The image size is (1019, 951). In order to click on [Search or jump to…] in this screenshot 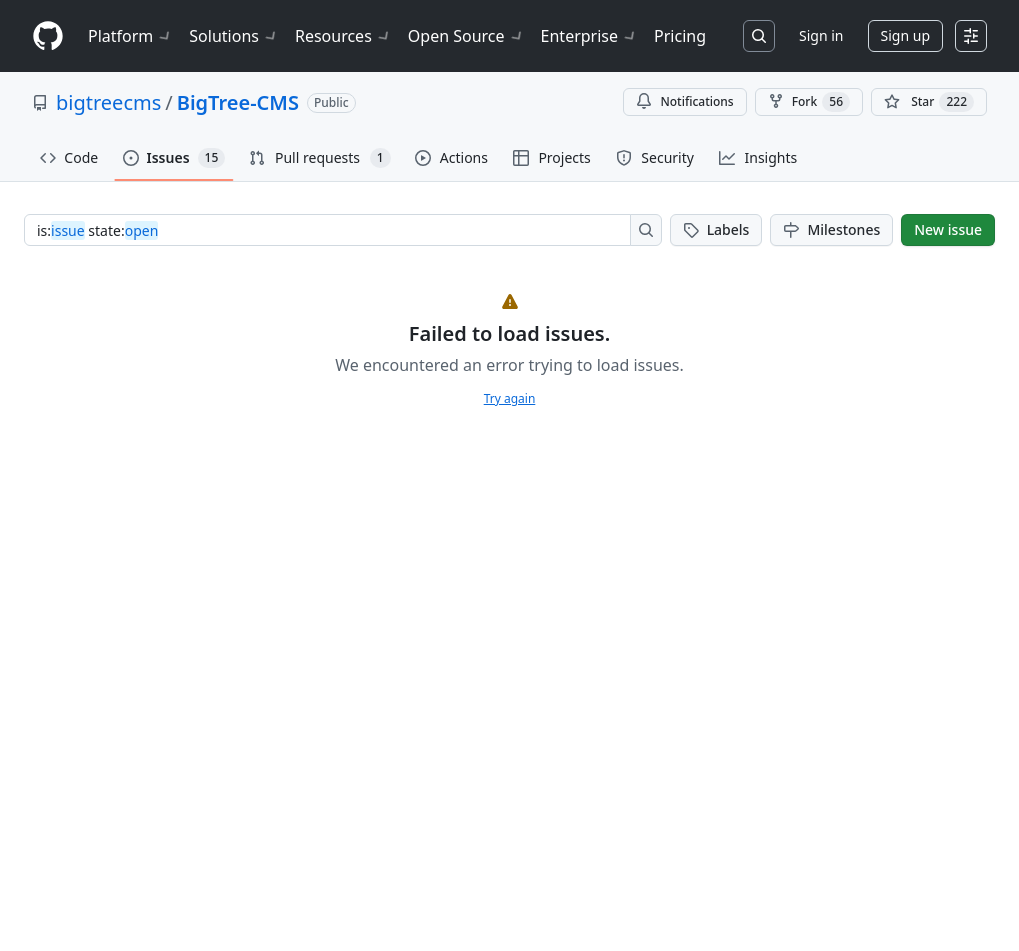, I will do `click(759, 36)`.